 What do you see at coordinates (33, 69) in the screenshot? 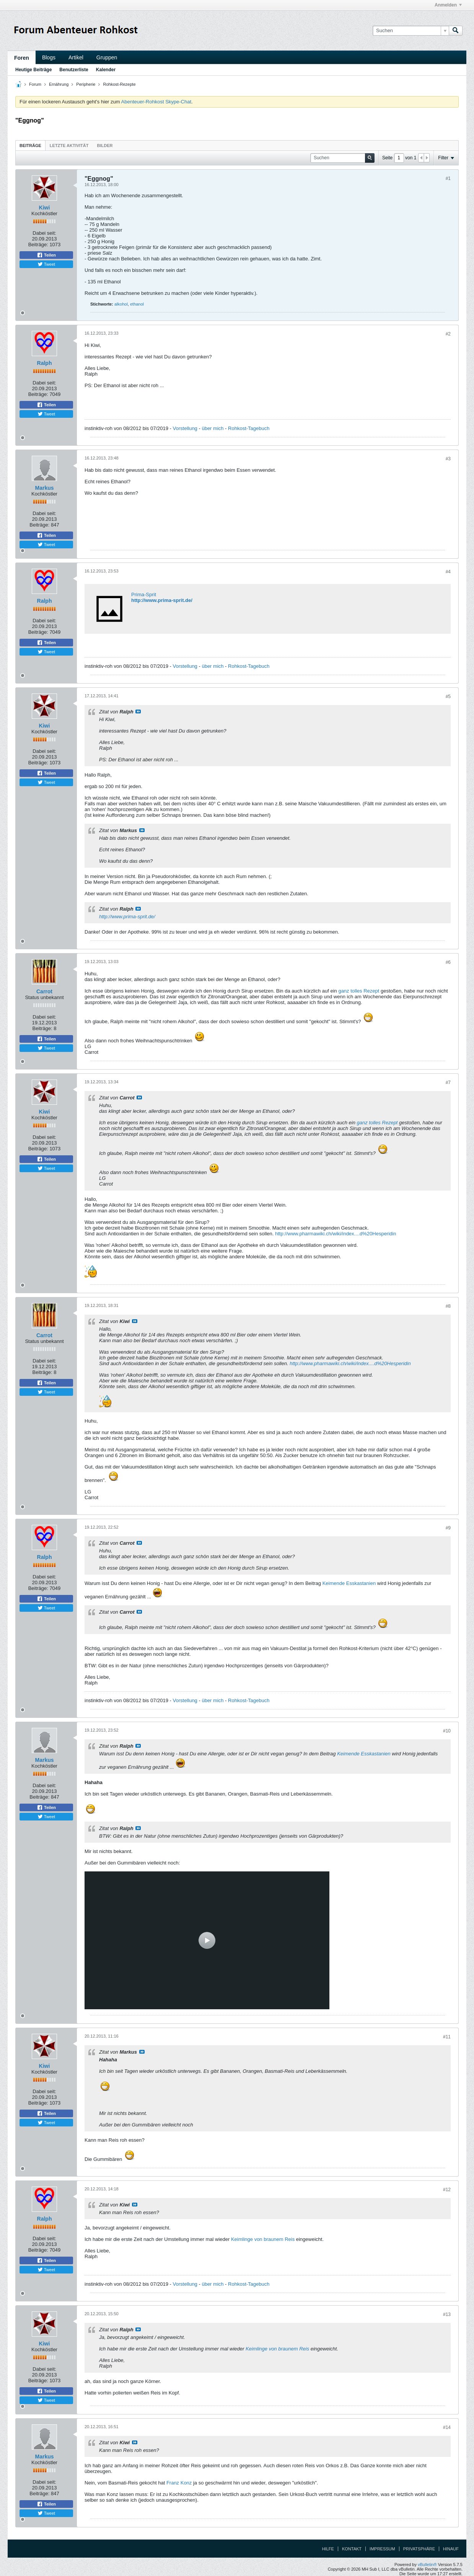
I see `Heutige Beiträge` at bounding box center [33, 69].